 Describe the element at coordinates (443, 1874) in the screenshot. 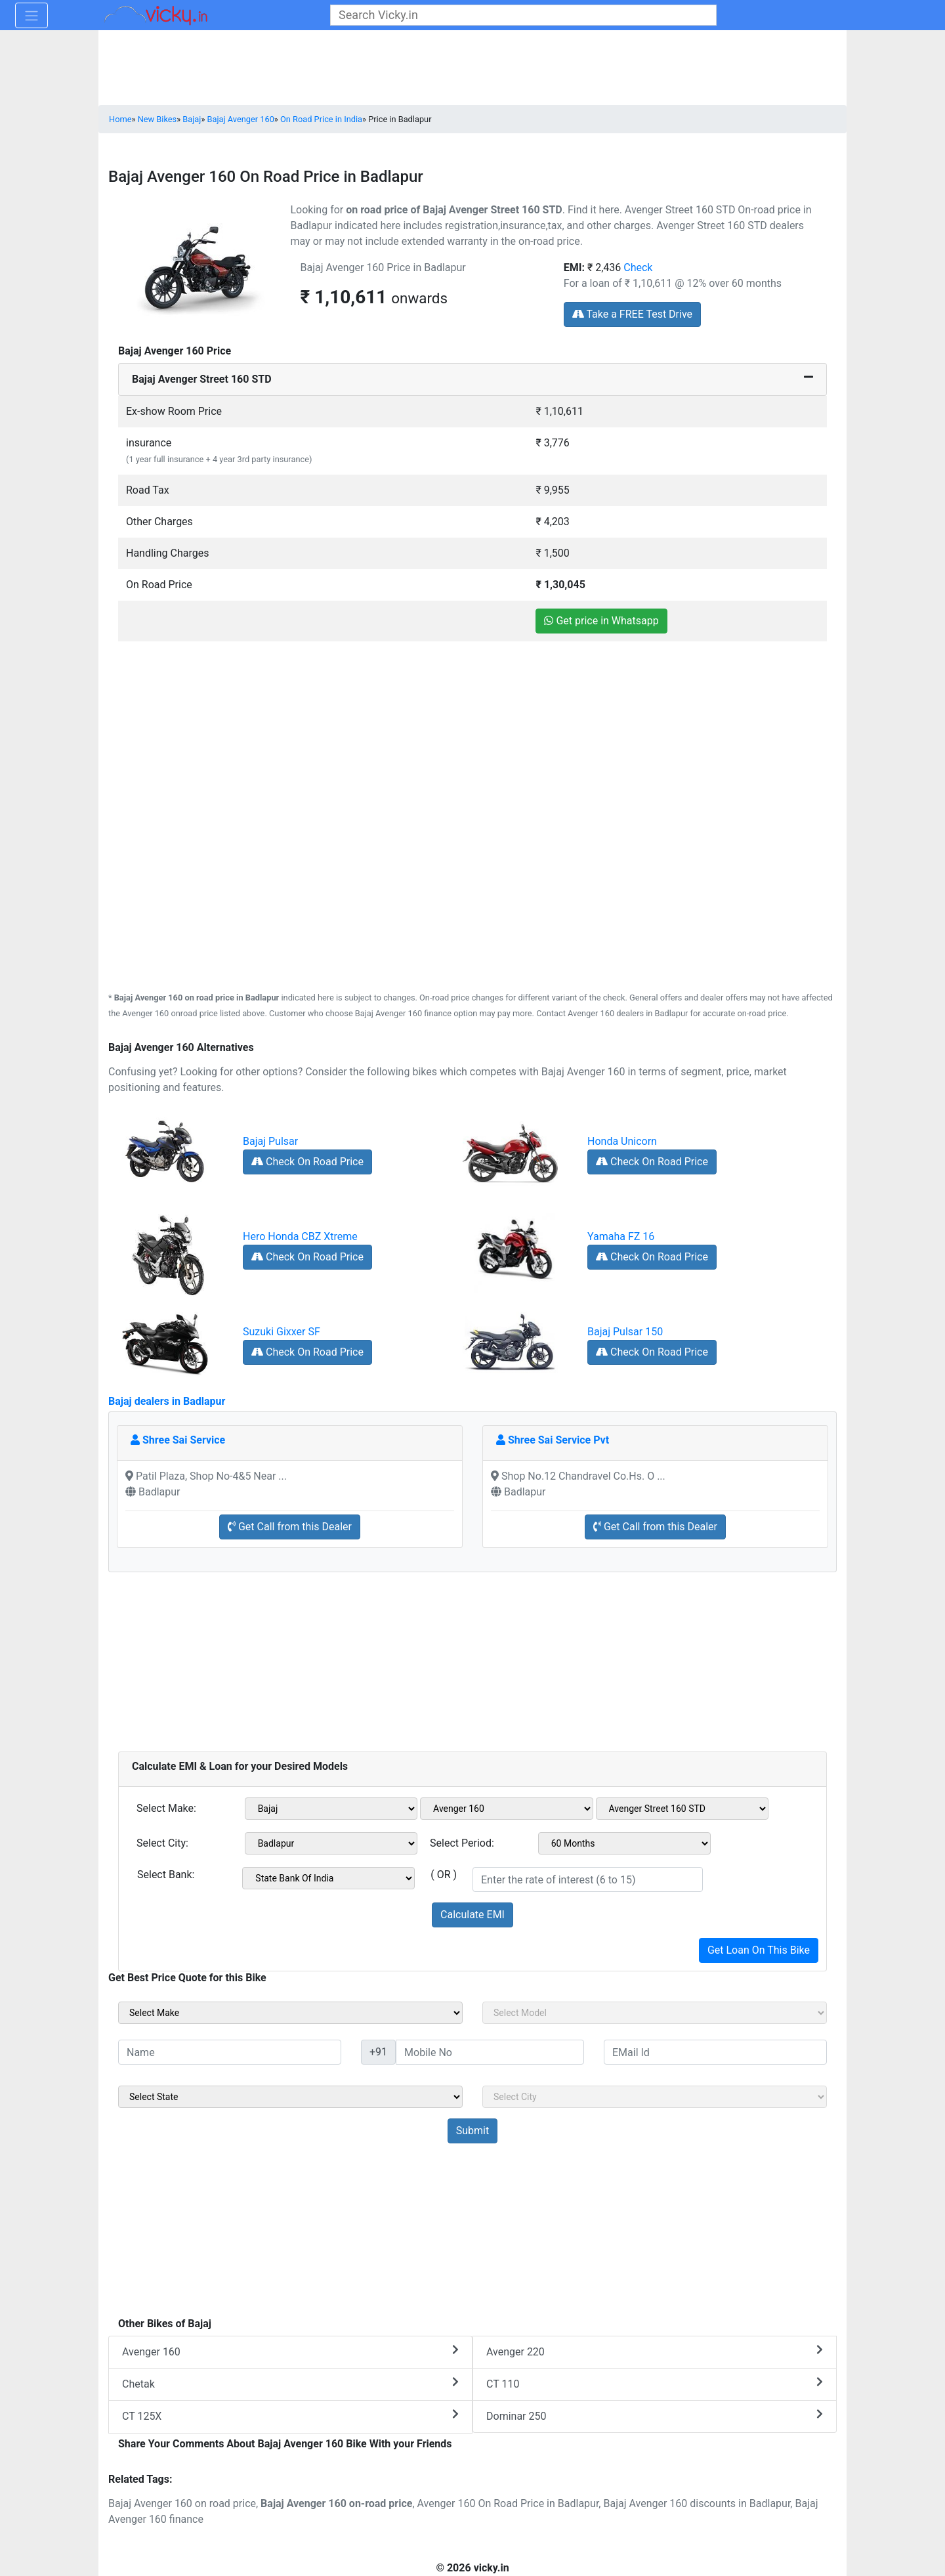

I see `( OR )` at that location.